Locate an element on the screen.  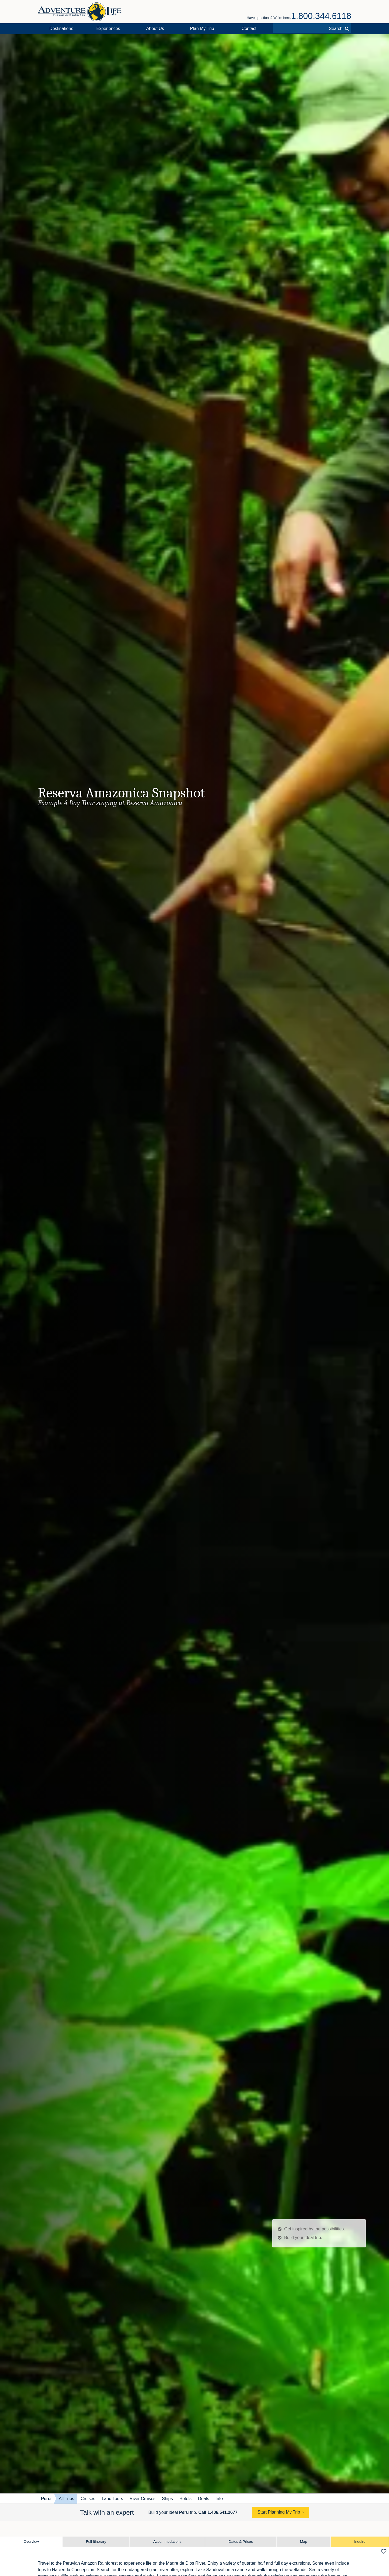
River Cruises is located at coordinates (143, 2498).